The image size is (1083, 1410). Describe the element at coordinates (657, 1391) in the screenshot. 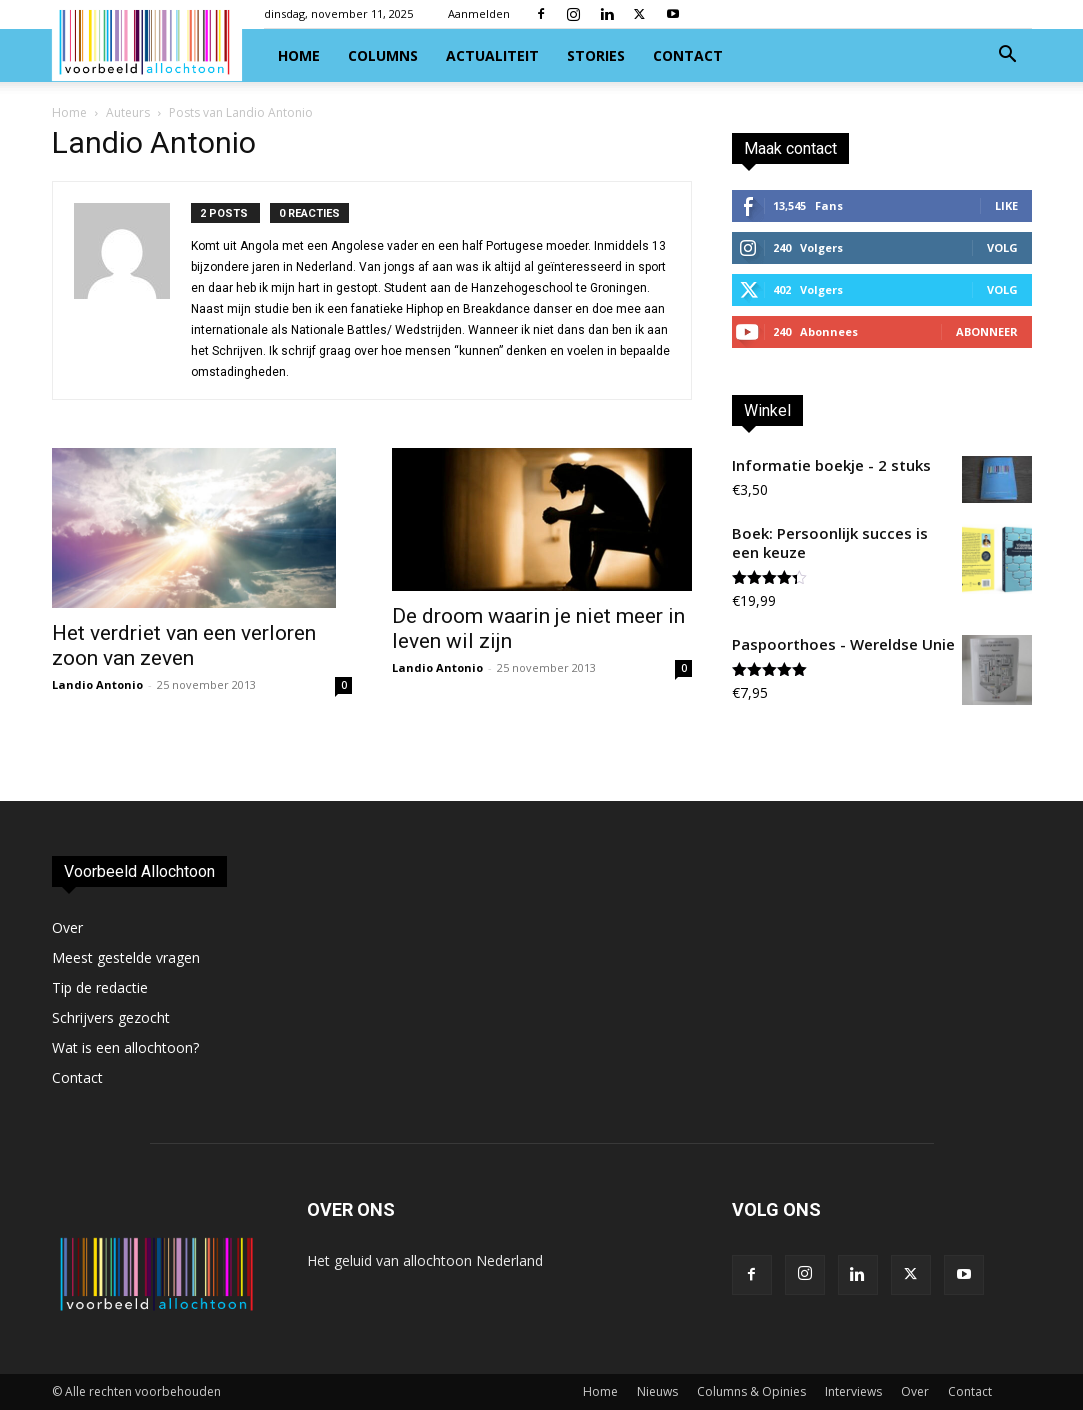

I see `Nieuws` at that location.